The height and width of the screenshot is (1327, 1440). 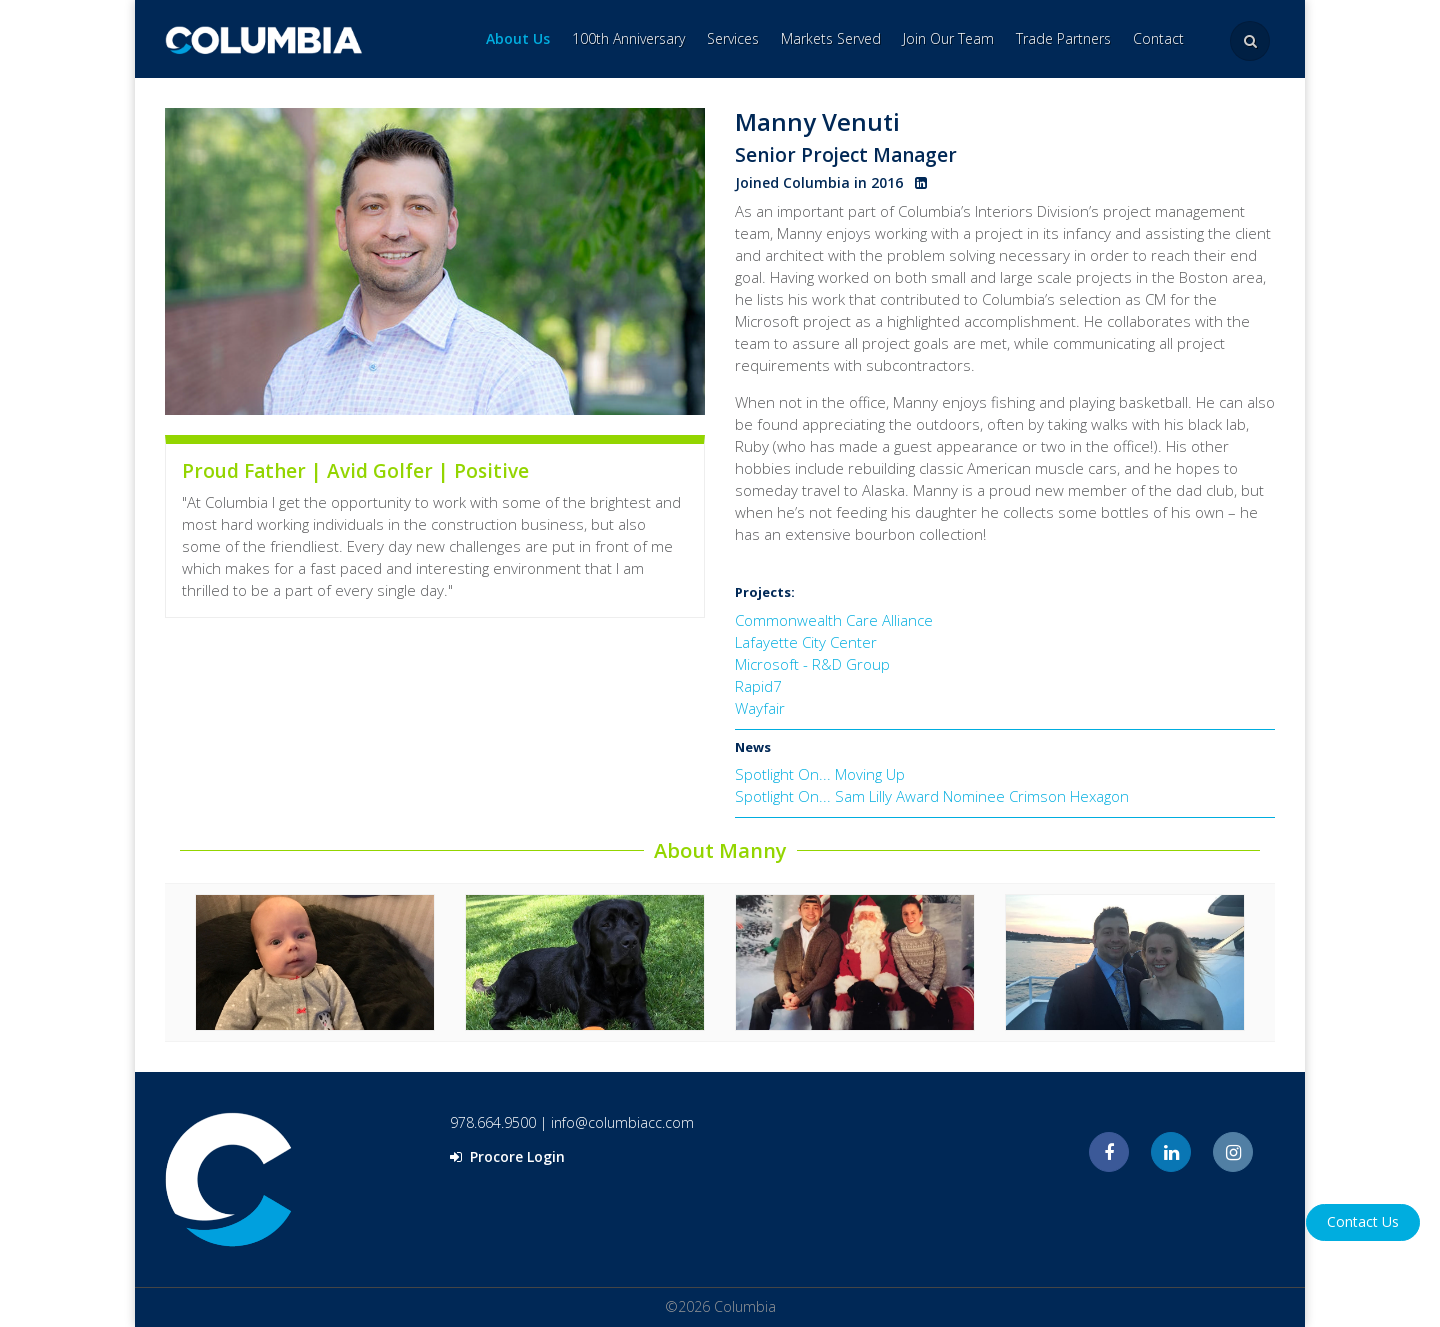 I want to click on Contact, so click(x=1158, y=38).